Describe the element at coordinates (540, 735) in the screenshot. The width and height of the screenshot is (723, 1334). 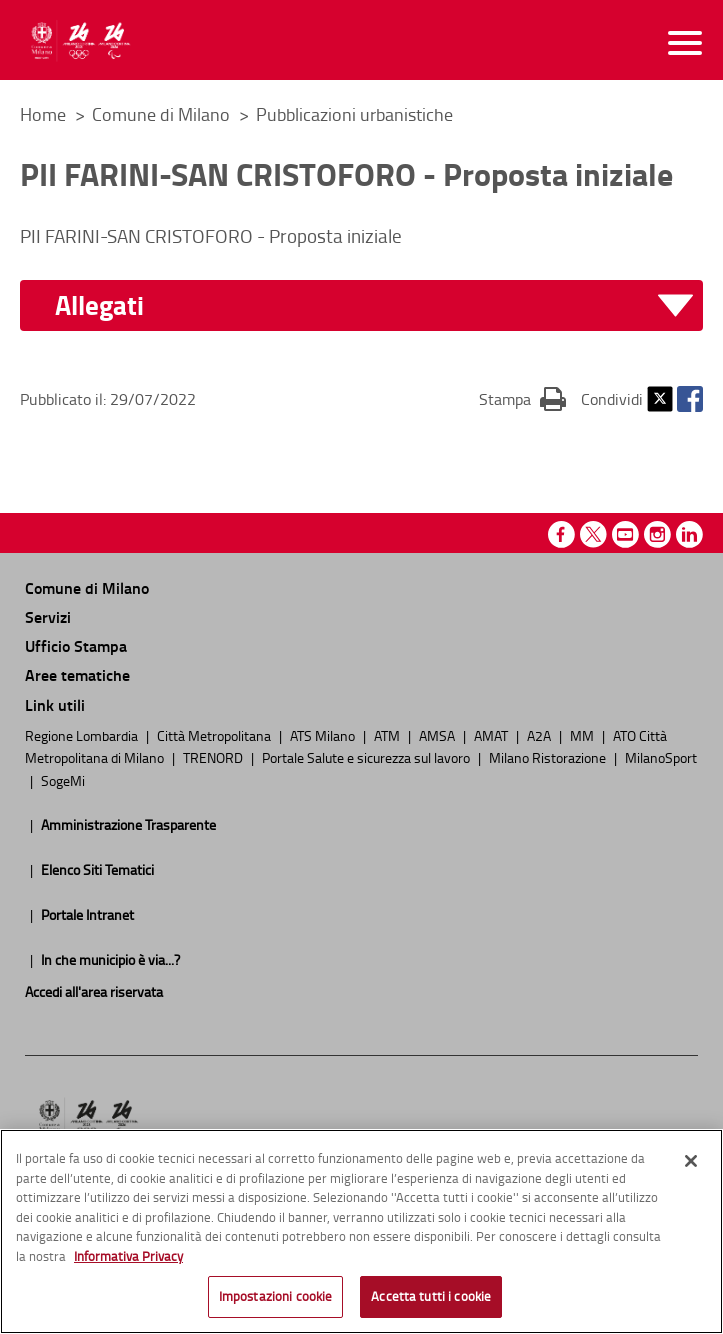
I see `A2A` at that location.